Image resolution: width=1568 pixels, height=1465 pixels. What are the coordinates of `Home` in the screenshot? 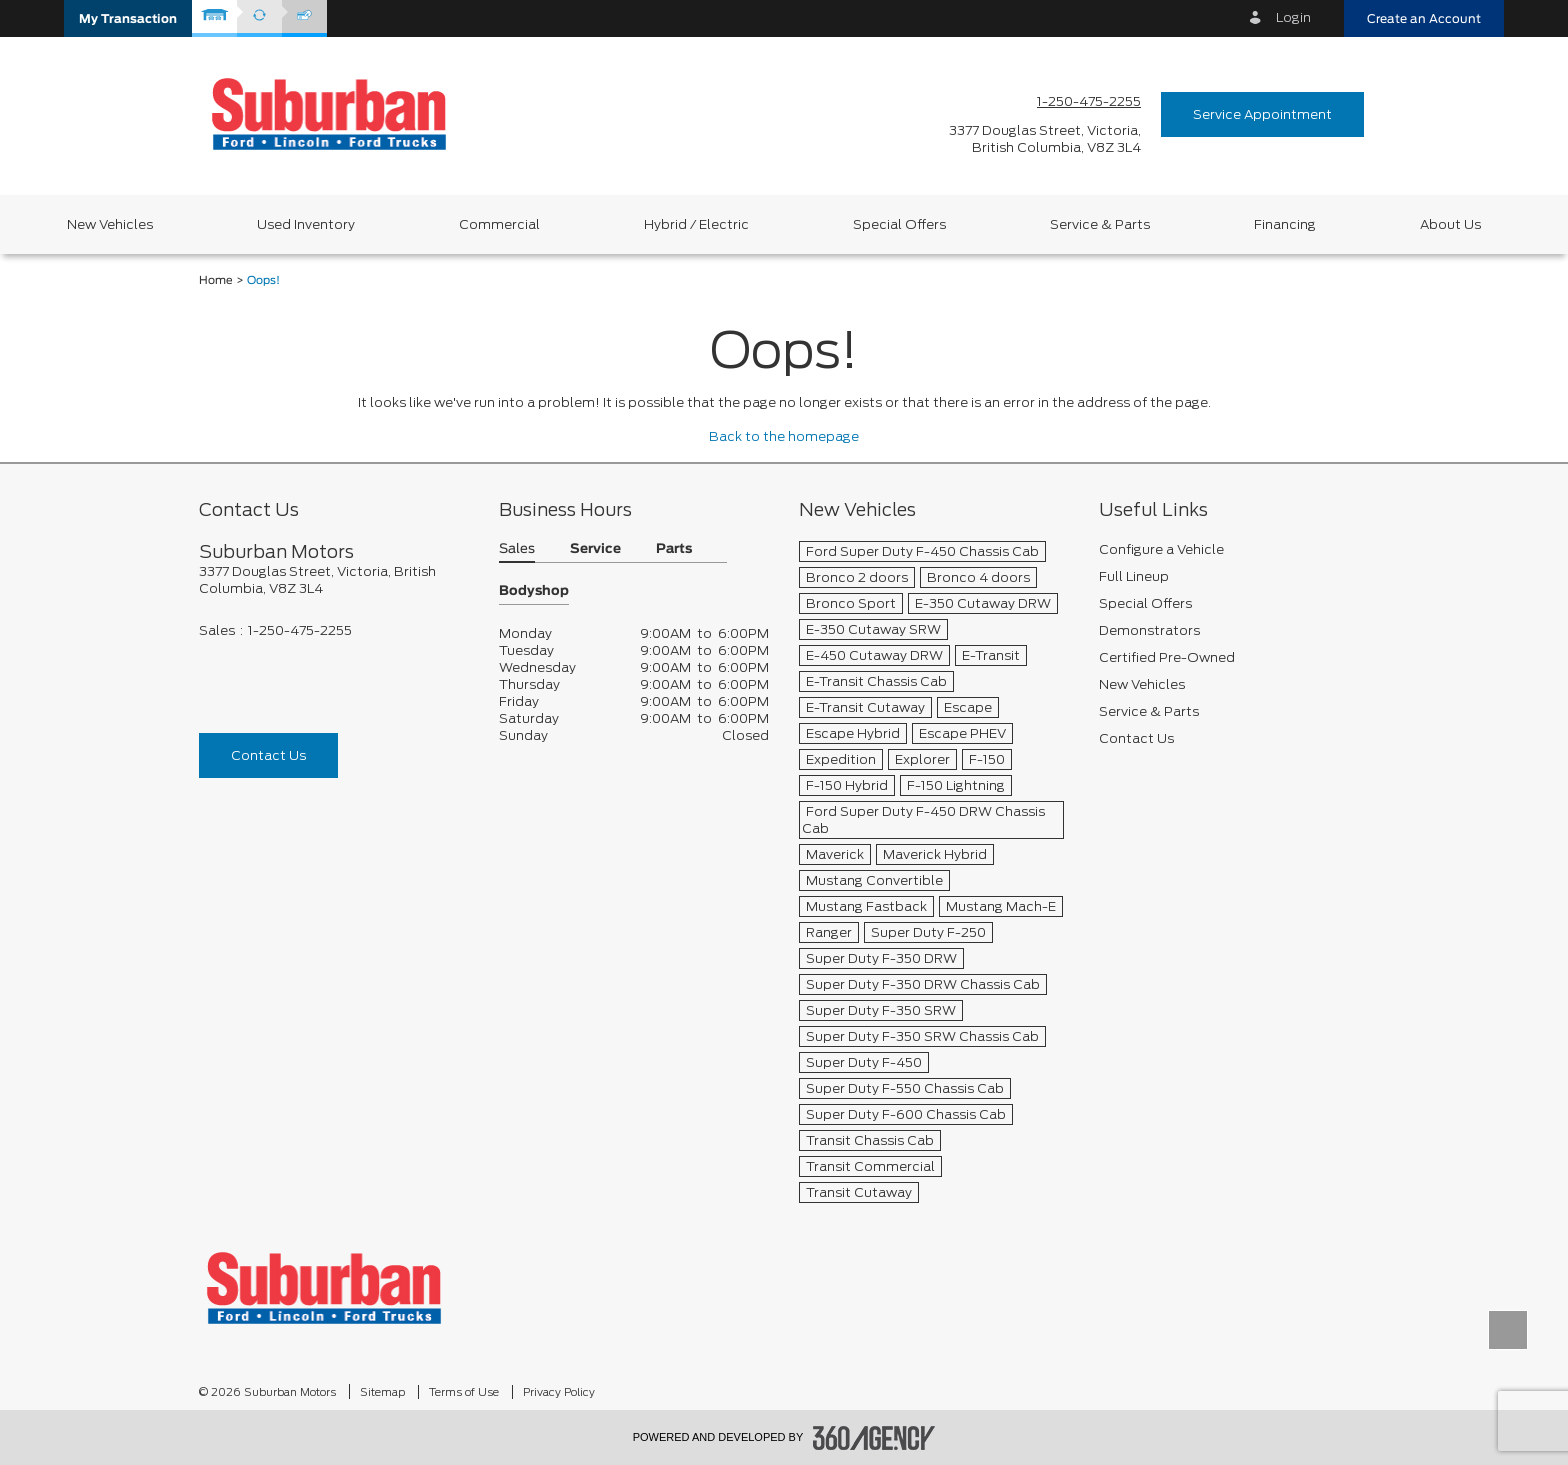 It's located at (216, 280).